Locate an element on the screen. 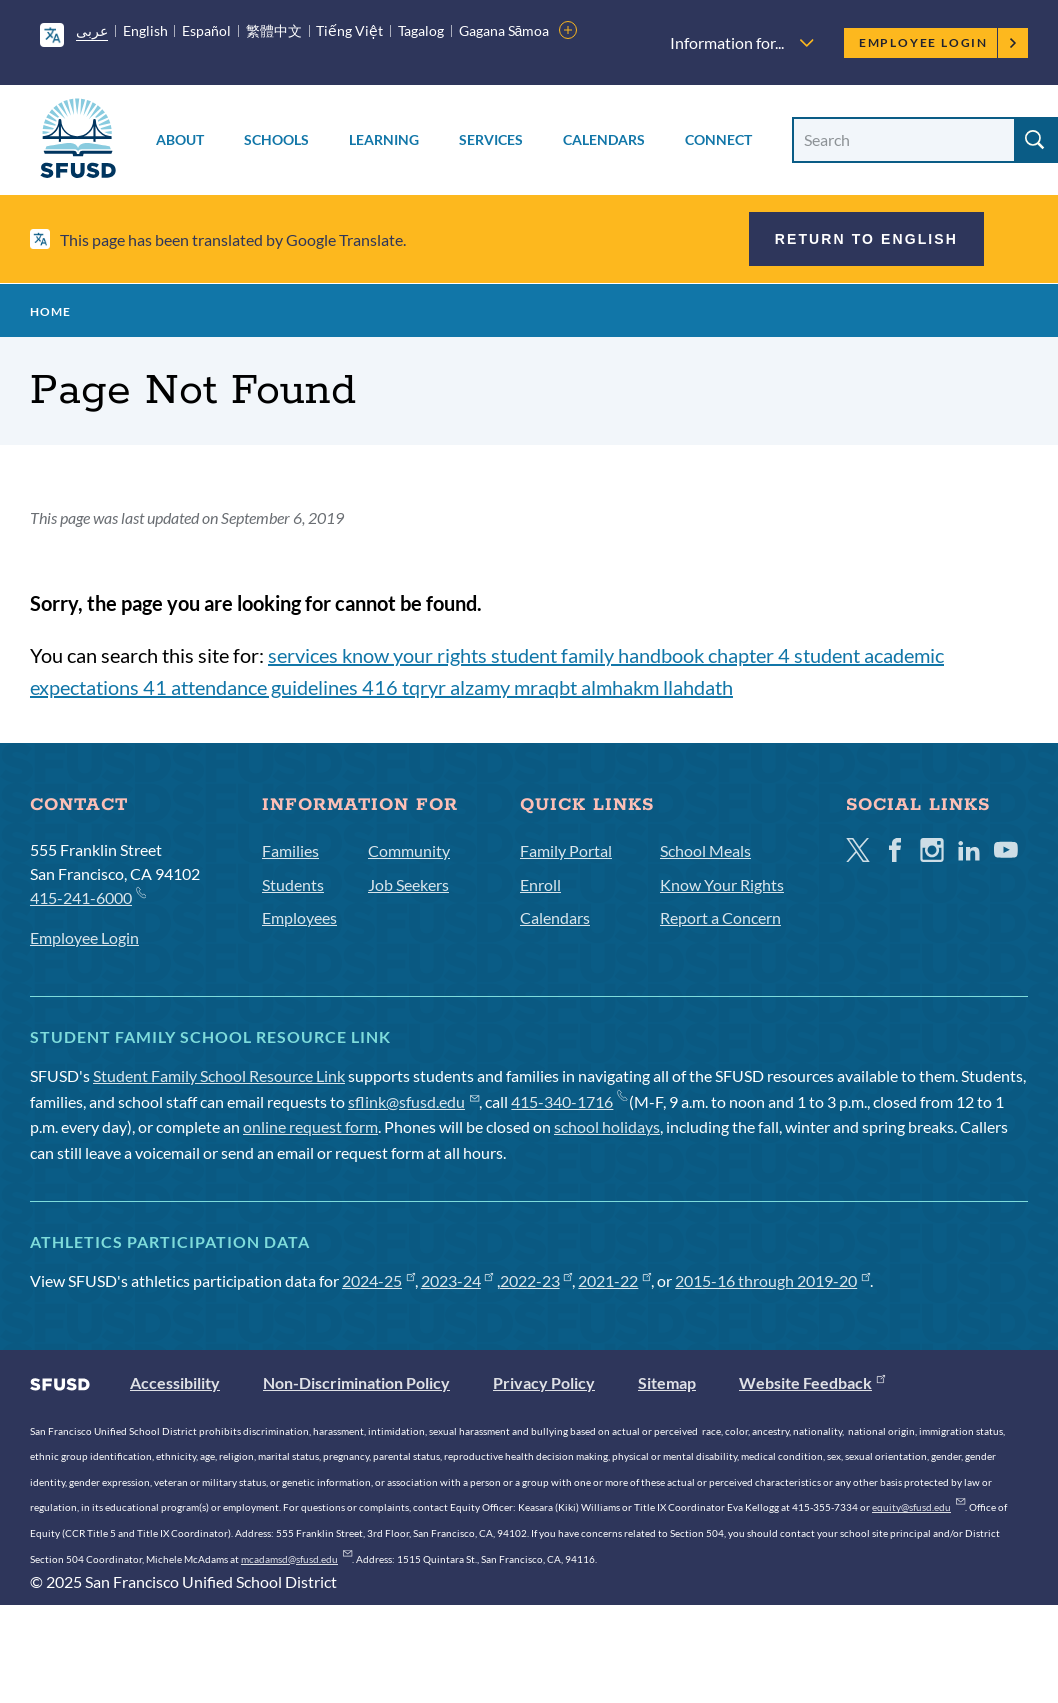 This screenshot has width=1058, height=1703. School Meals is located at coordinates (705, 850).